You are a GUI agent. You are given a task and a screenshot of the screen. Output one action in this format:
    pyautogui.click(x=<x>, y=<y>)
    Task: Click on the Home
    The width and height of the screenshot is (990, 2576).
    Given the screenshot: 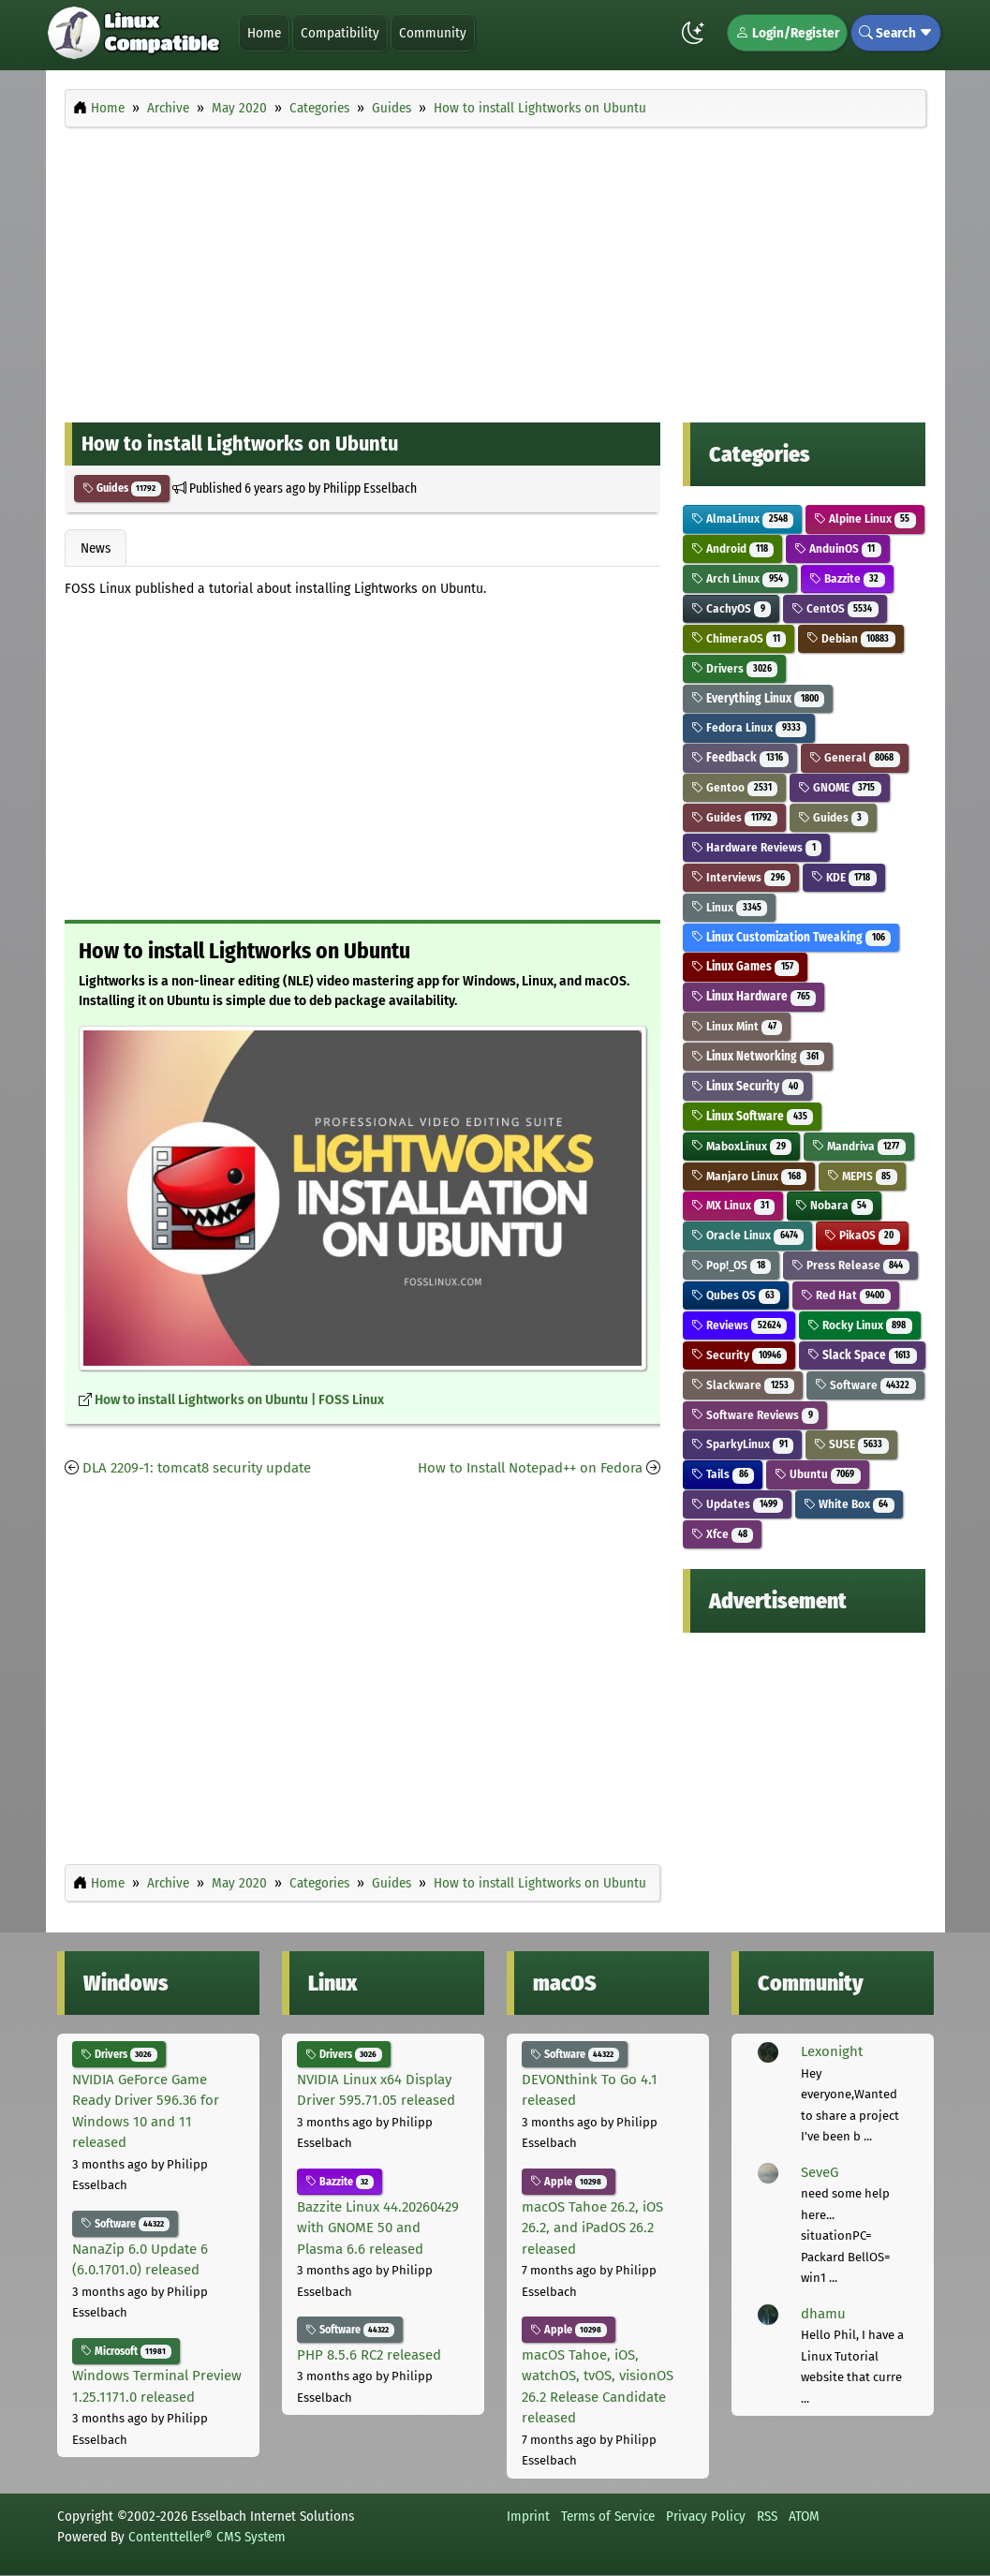 What is the action you would take?
    pyautogui.click(x=264, y=32)
    